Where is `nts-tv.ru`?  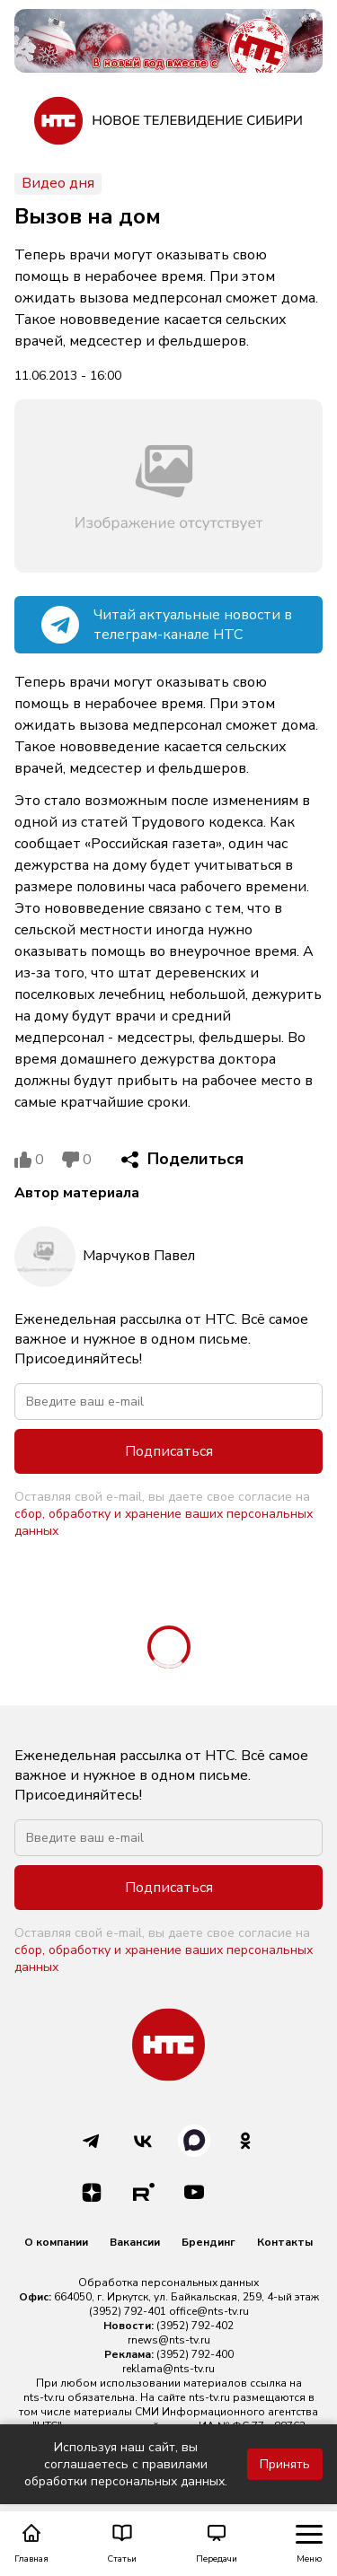
nts-tv.ru is located at coordinates (44, 2397).